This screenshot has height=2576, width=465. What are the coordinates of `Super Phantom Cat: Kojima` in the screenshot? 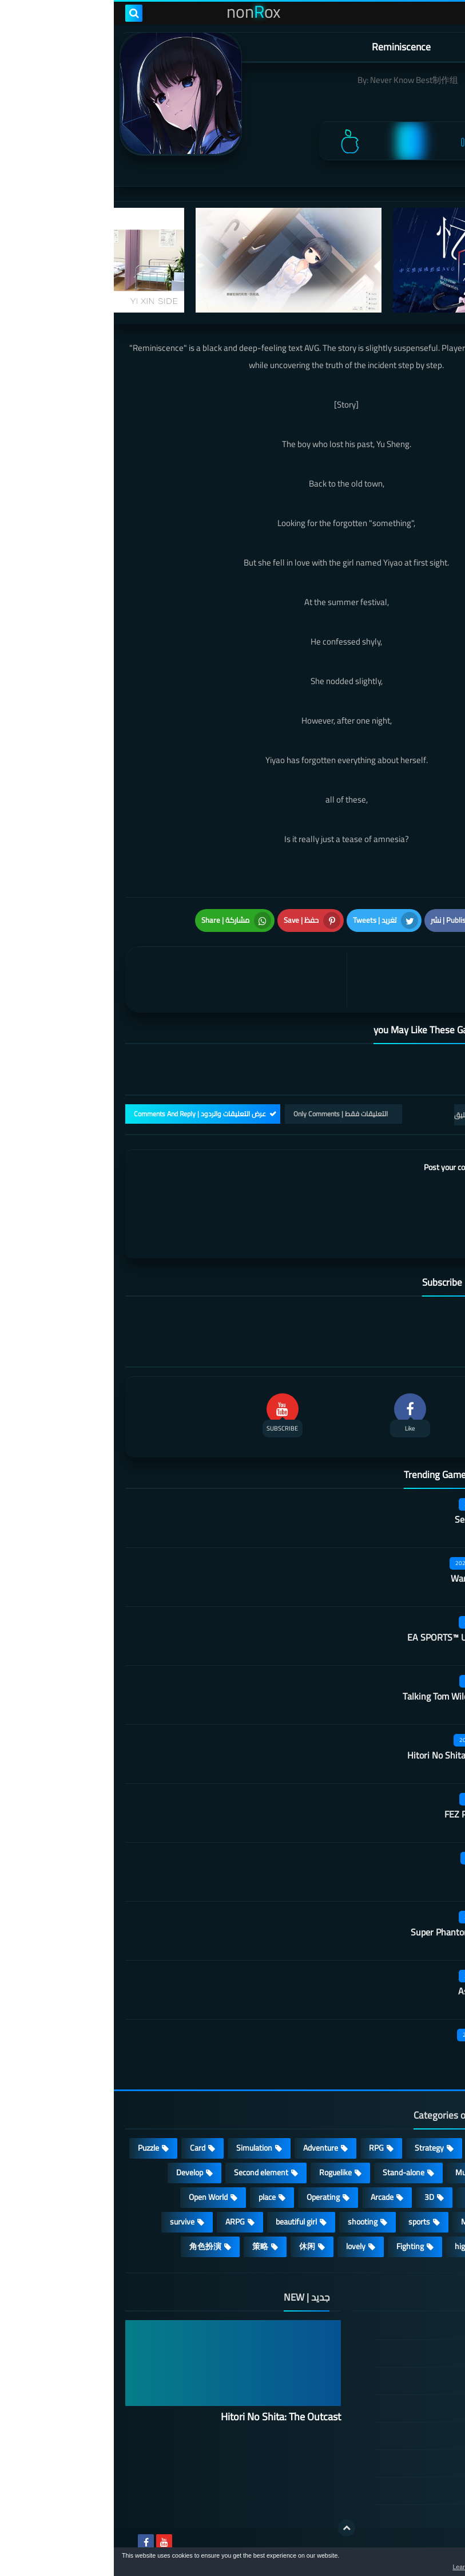 It's located at (350, 1932).